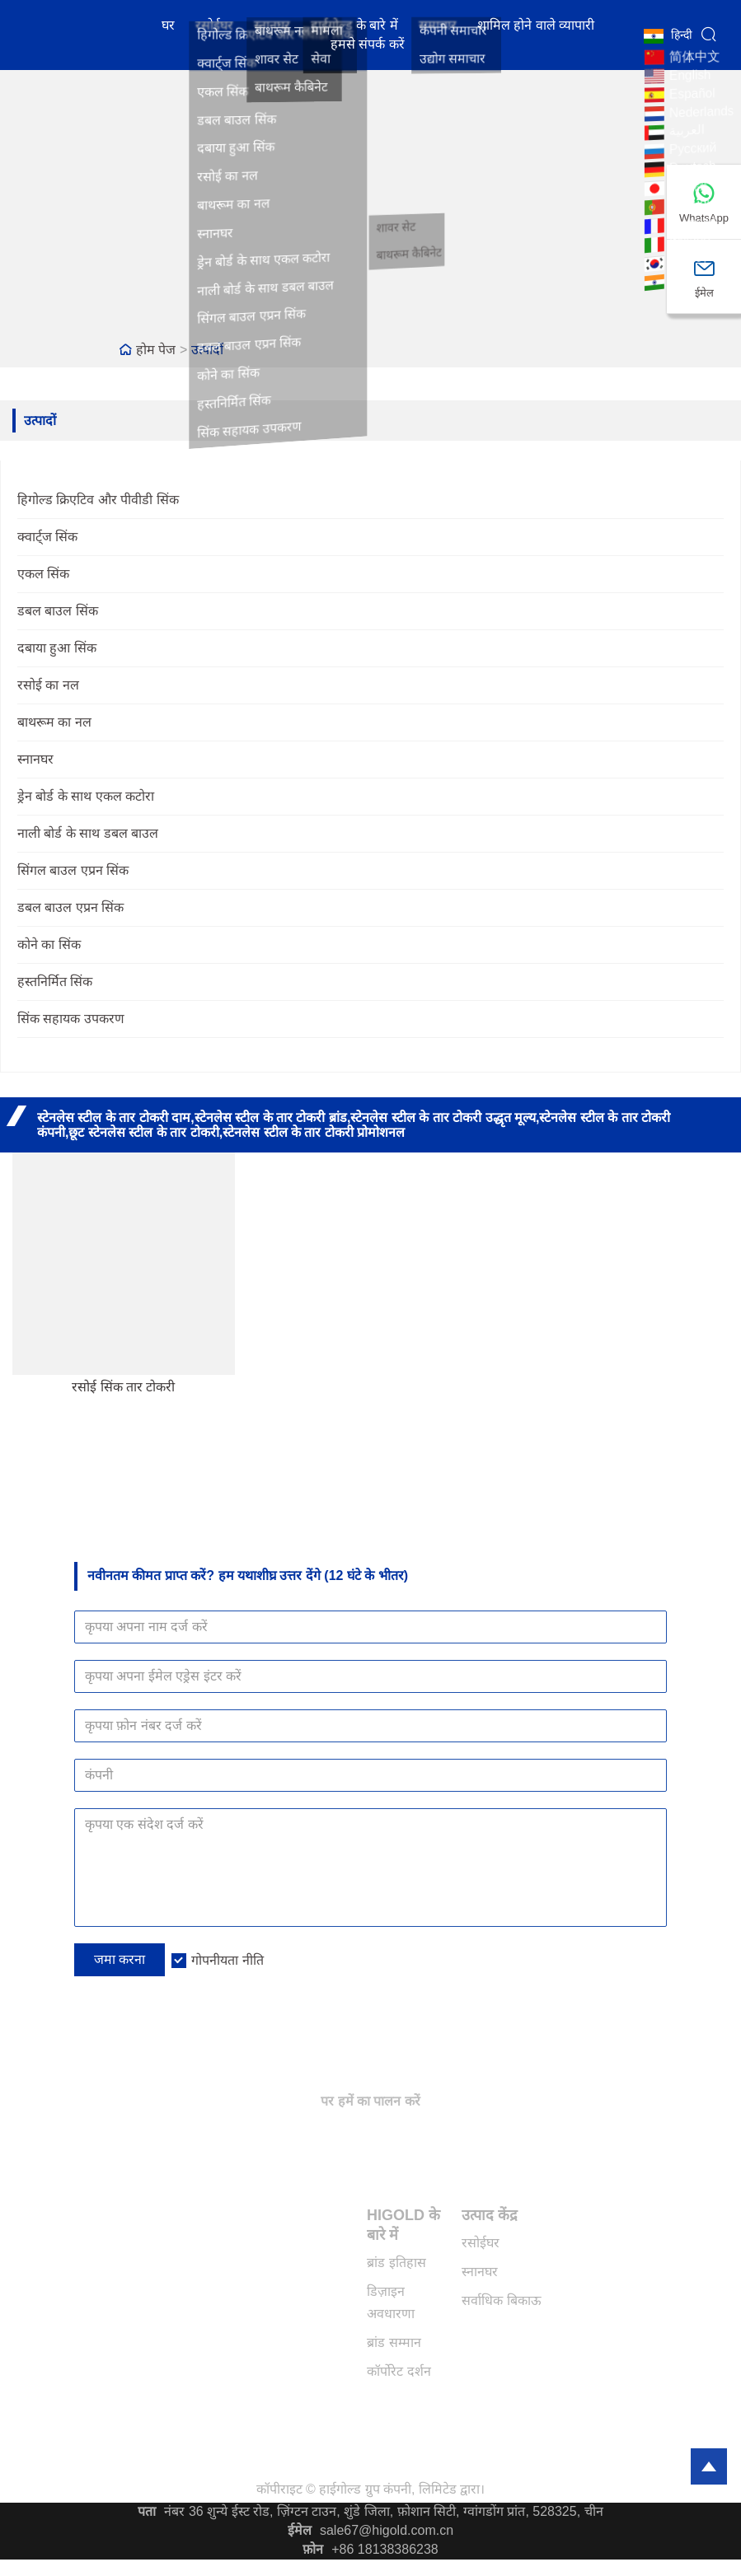  Describe the element at coordinates (56, 648) in the screenshot. I see `दबाया हुआ सिंक` at that location.